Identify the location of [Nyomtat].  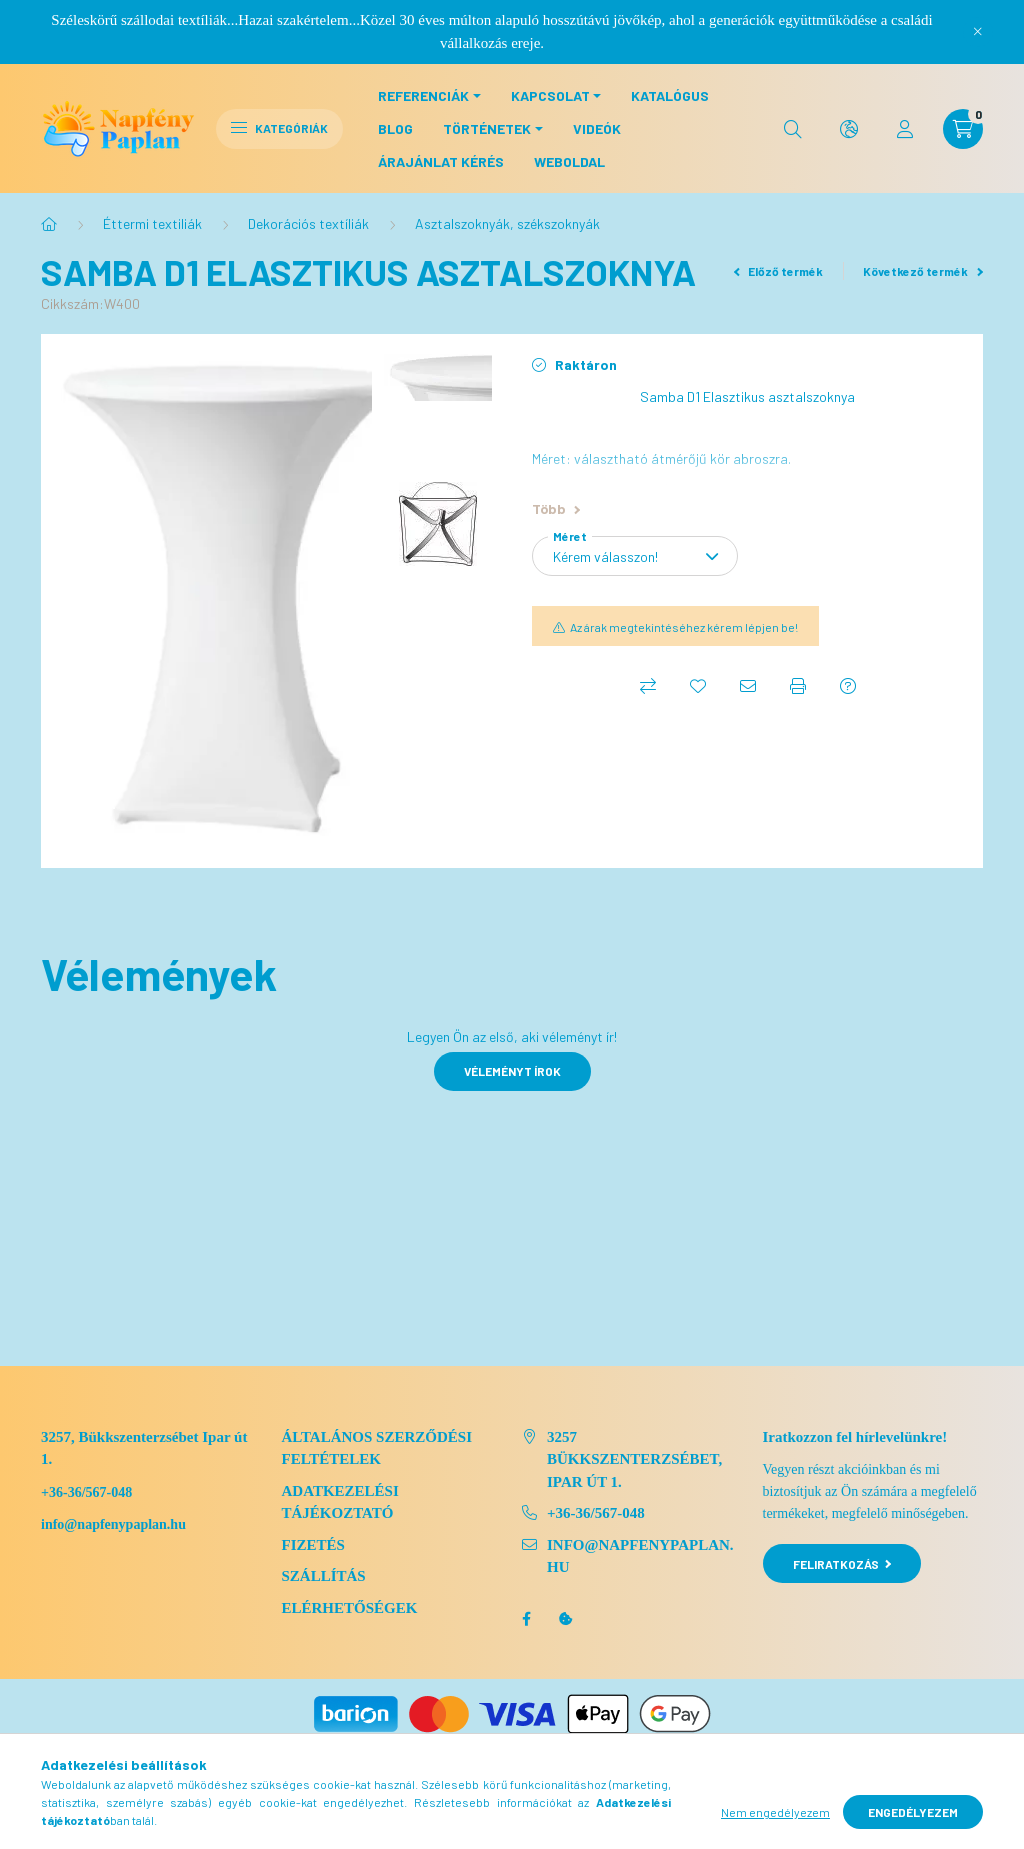
(798, 686).